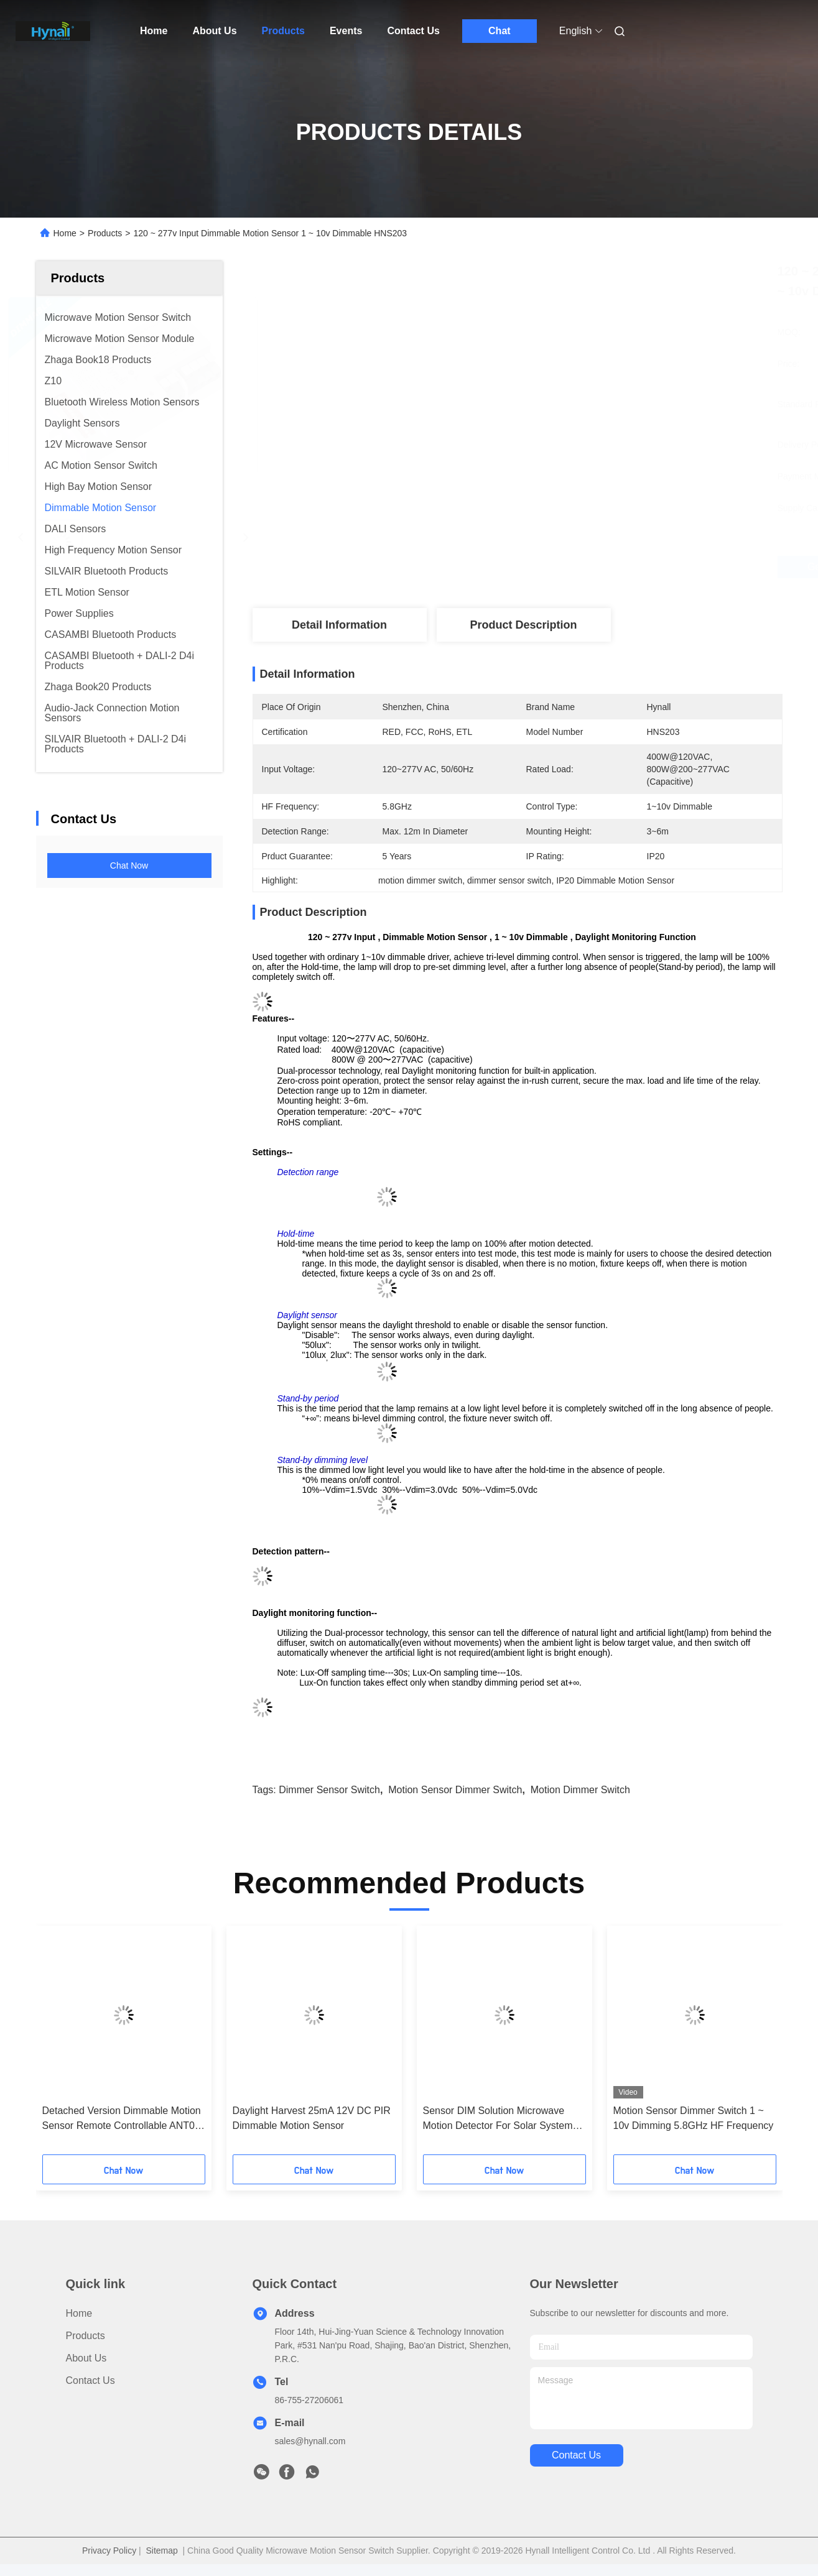 The height and width of the screenshot is (2576, 818). I want to click on Sitemap, so click(161, 2550).